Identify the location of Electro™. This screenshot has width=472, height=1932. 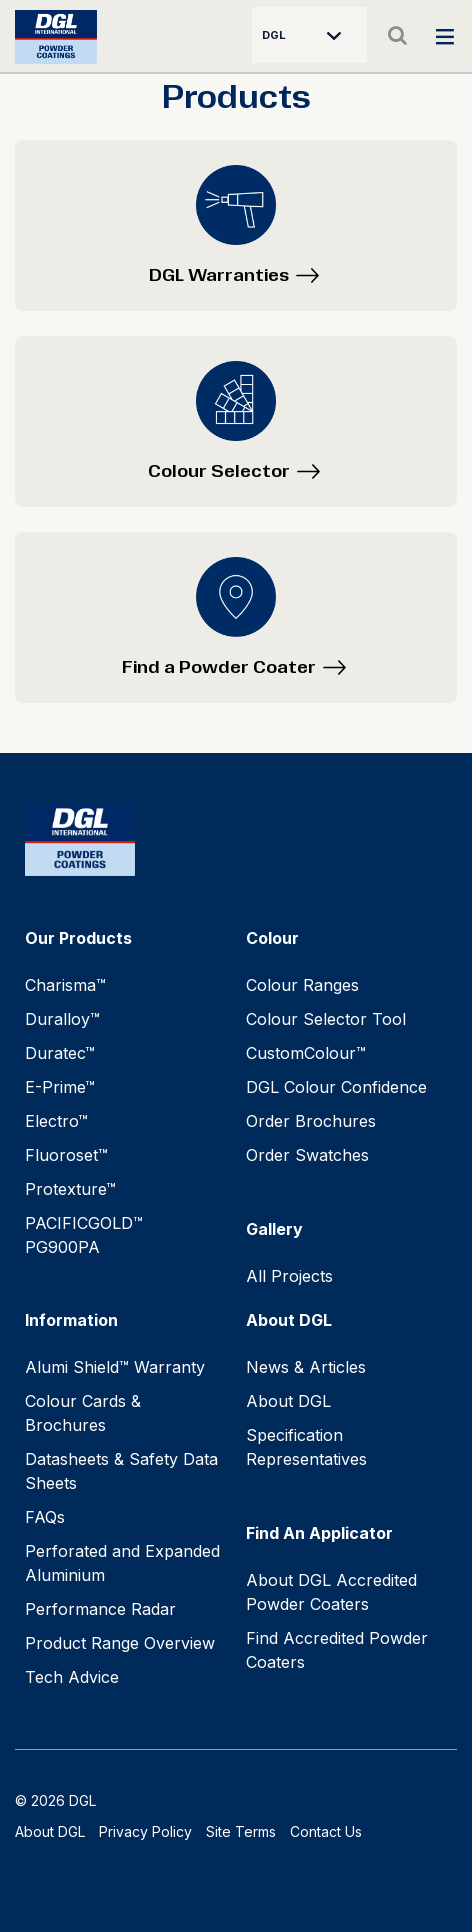
(56, 1121).